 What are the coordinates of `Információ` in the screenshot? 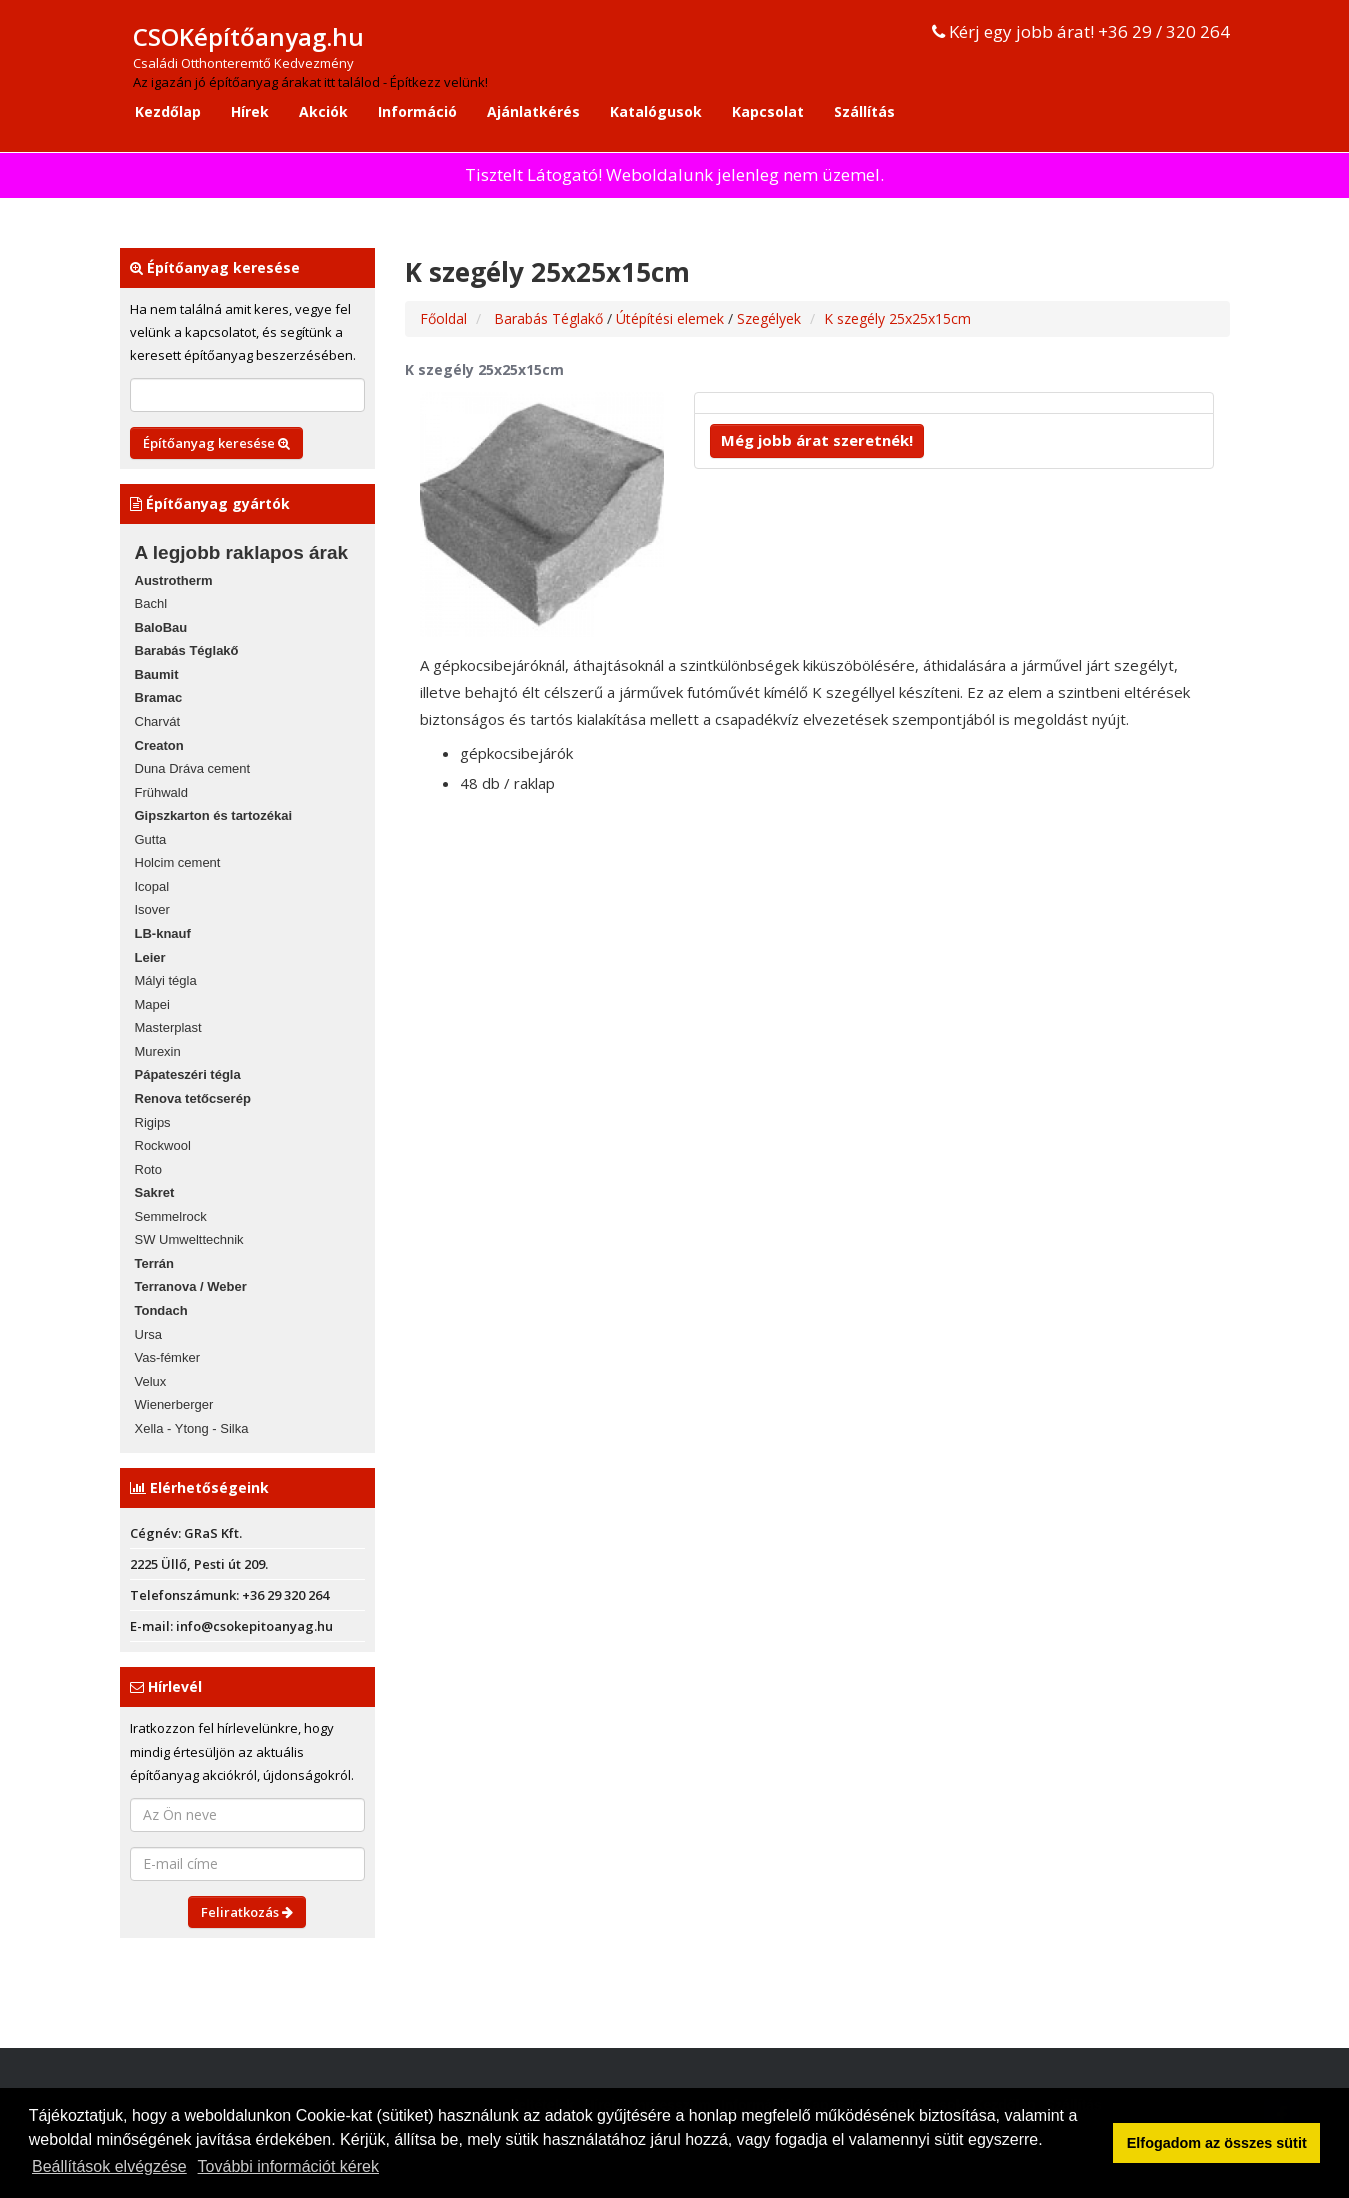 It's located at (417, 111).